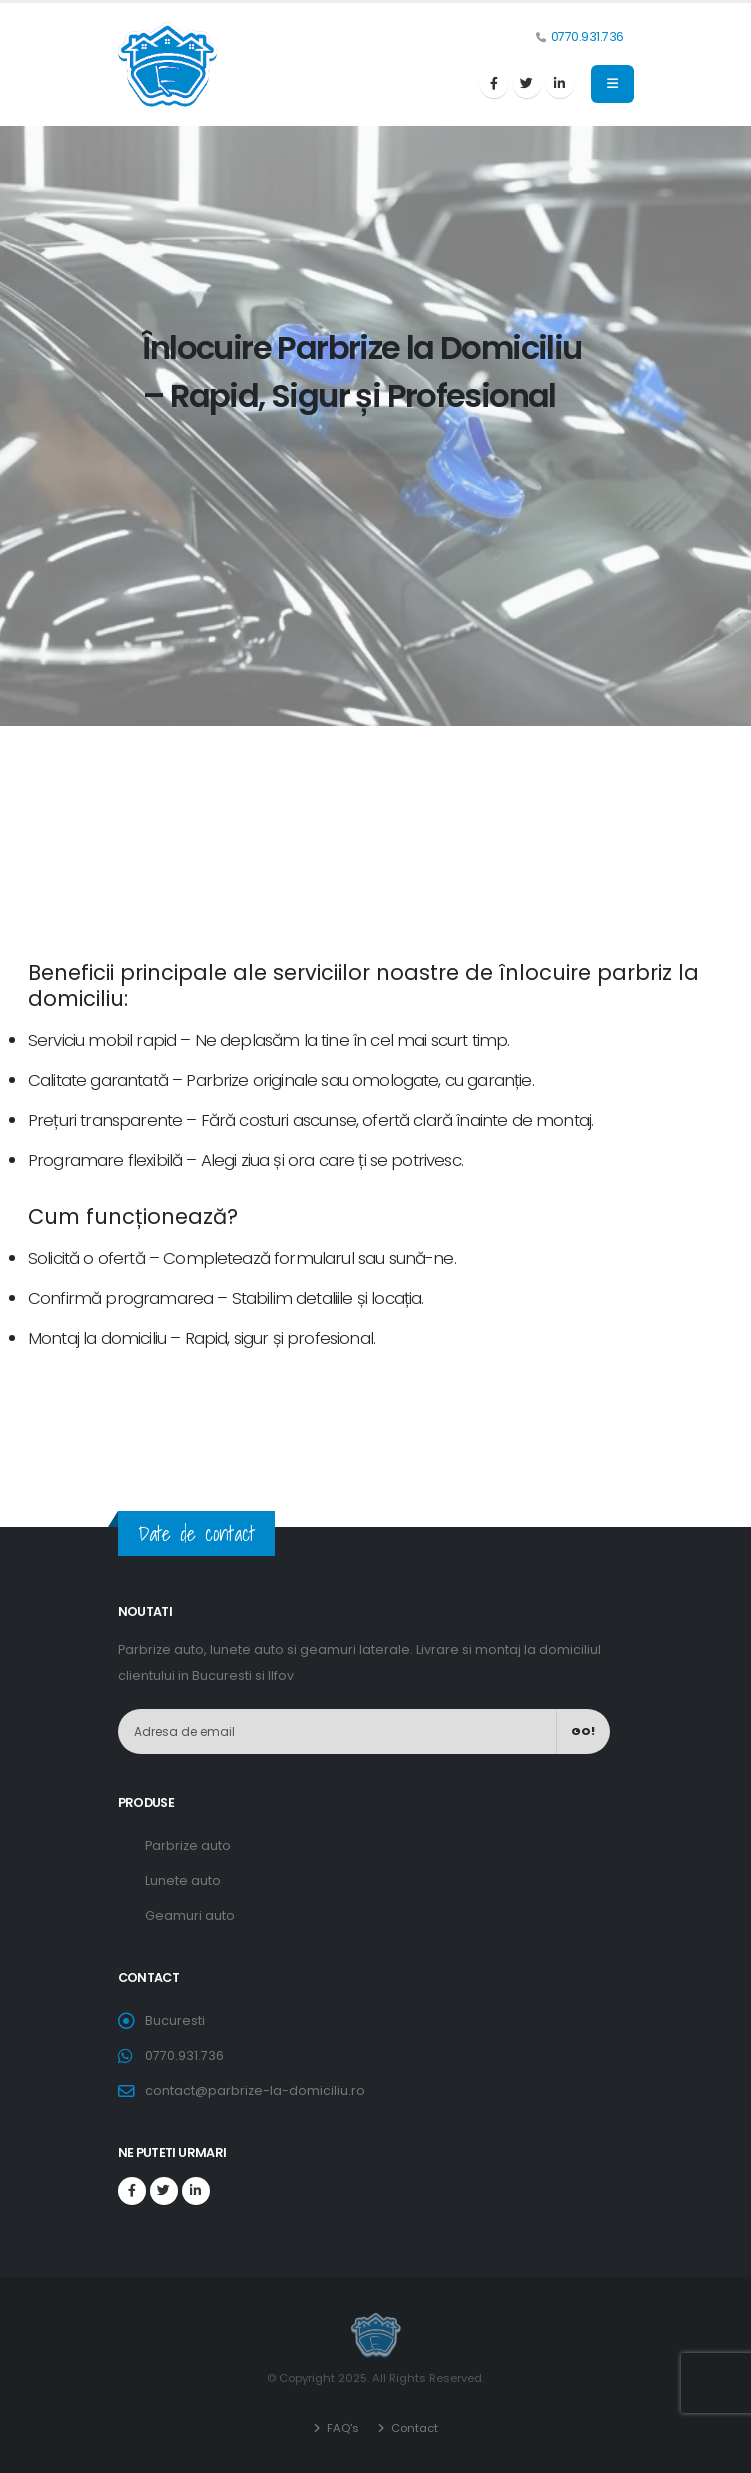 This screenshot has width=751, height=2473. Describe the element at coordinates (587, 36) in the screenshot. I see `0770.931.736` at that location.